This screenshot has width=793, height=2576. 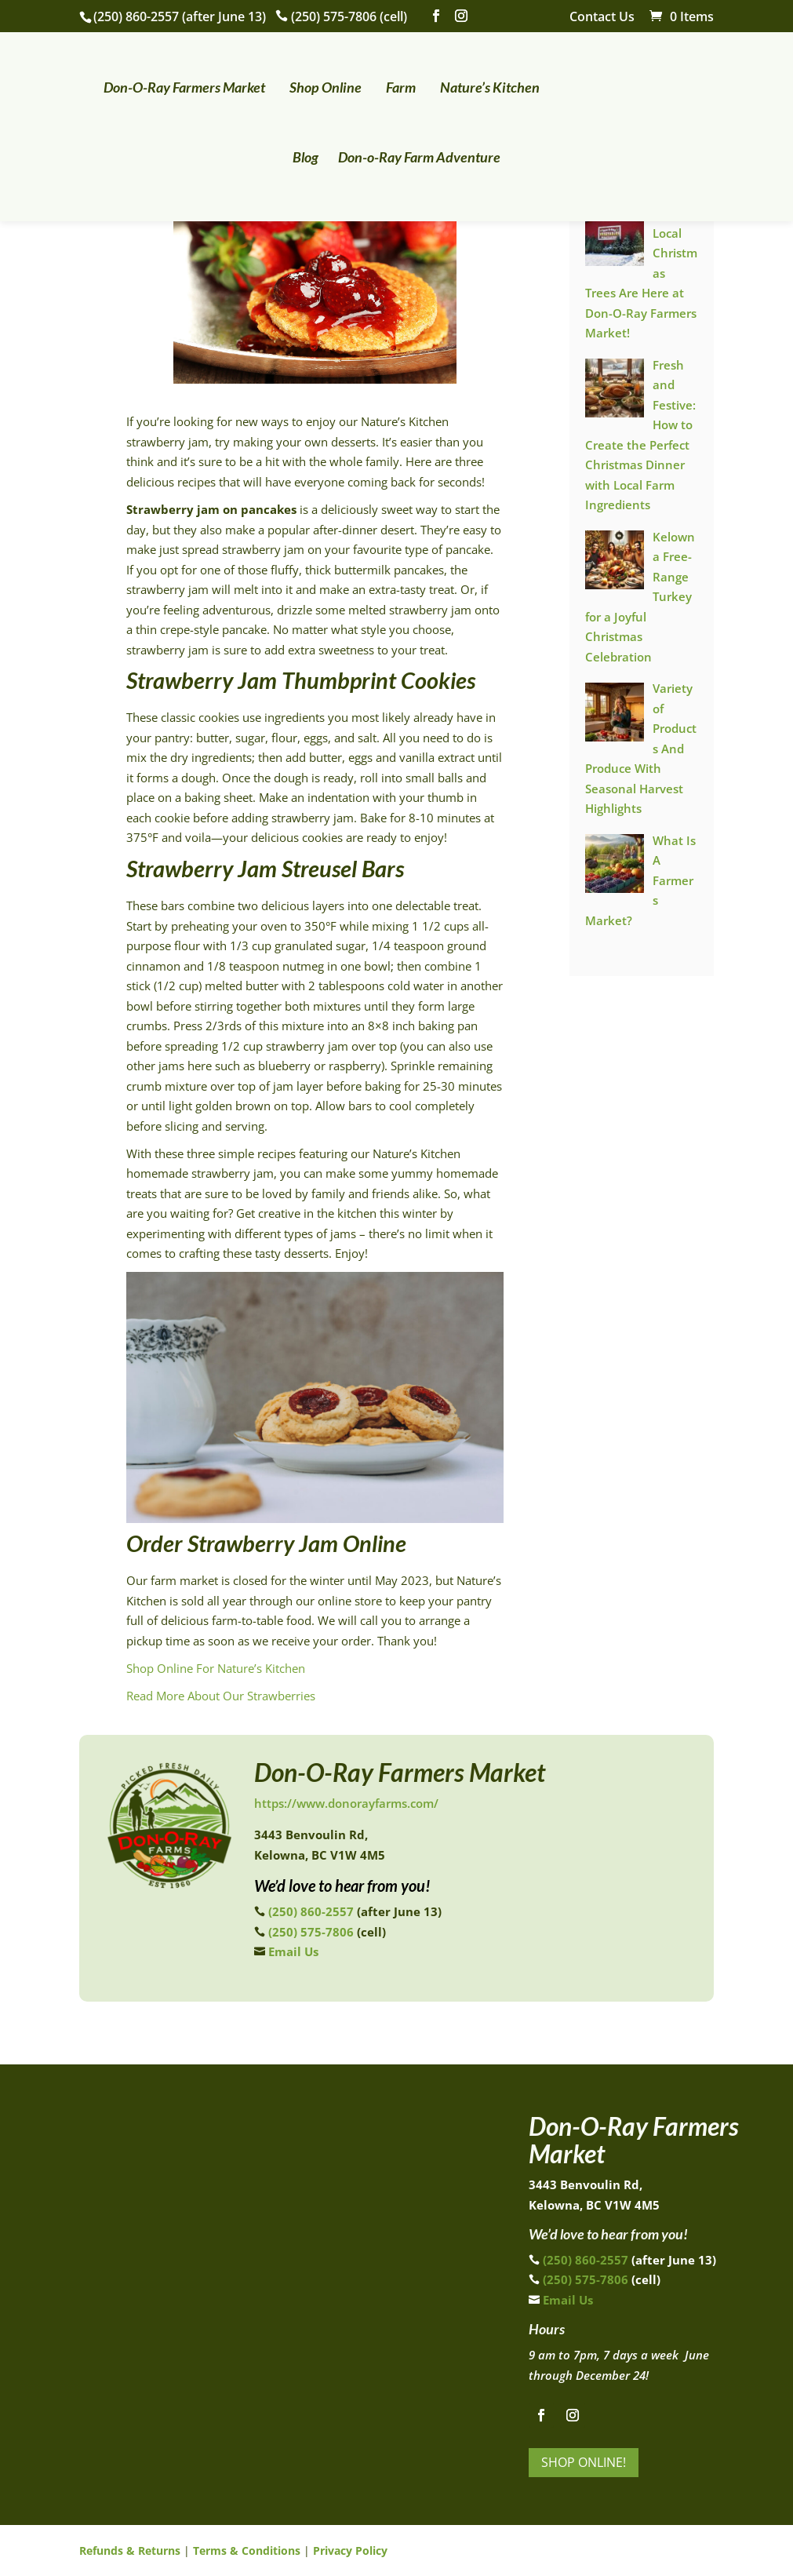 What do you see at coordinates (673, 82) in the screenshot?
I see `Blog` at bounding box center [673, 82].